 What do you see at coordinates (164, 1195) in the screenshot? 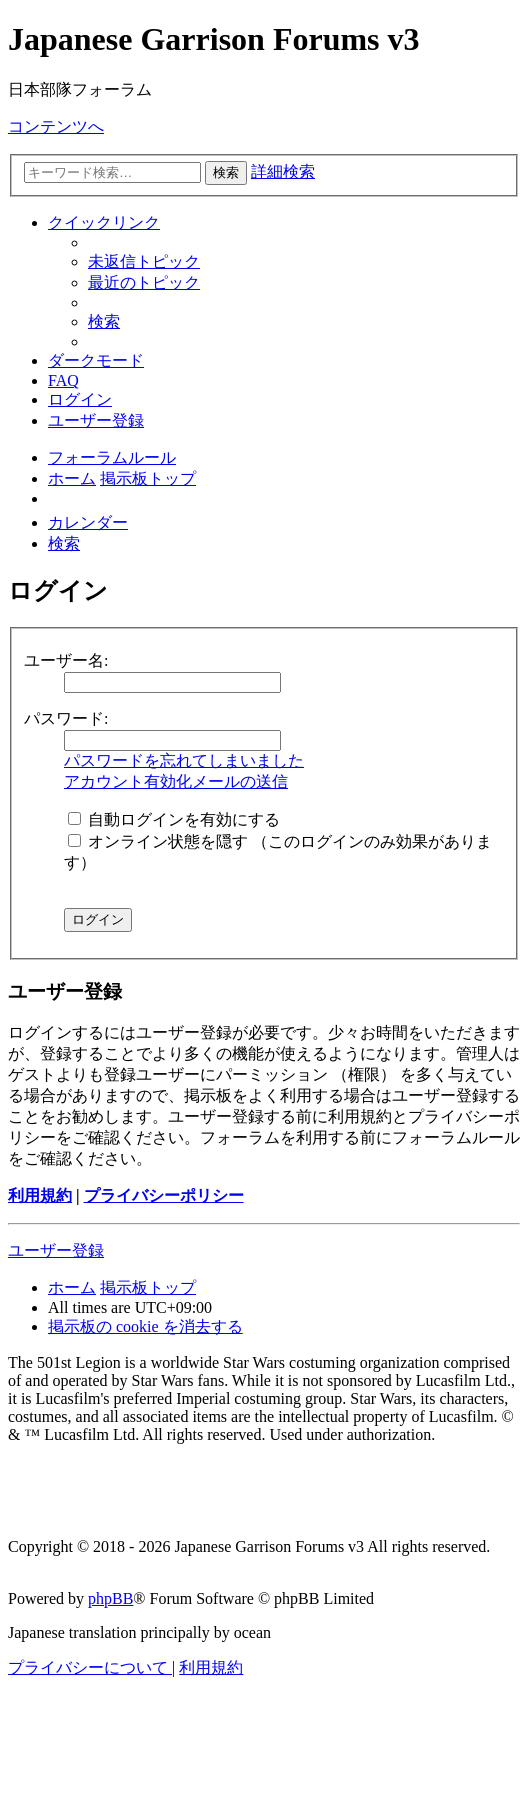
I see `プライバシーポリシー` at bounding box center [164, 1195].